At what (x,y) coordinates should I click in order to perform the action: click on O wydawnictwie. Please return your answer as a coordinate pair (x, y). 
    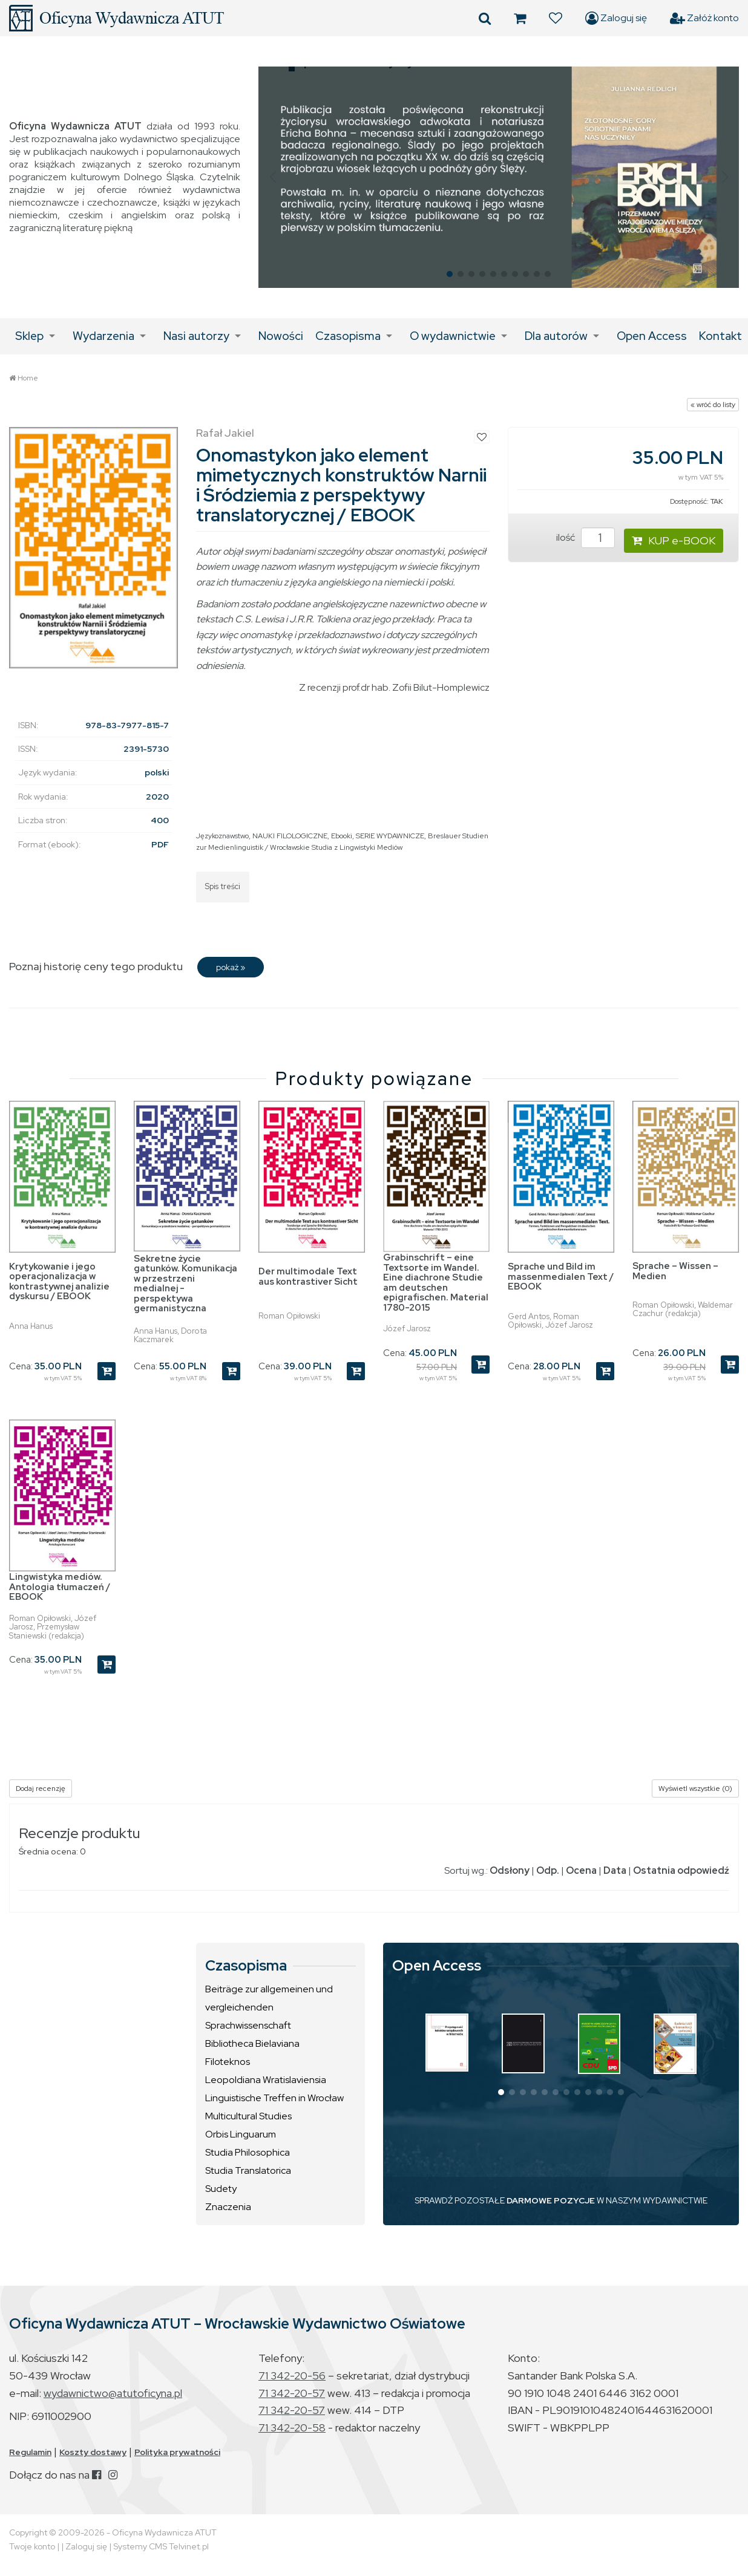
    Looking at the image, I should click on (453, 336).